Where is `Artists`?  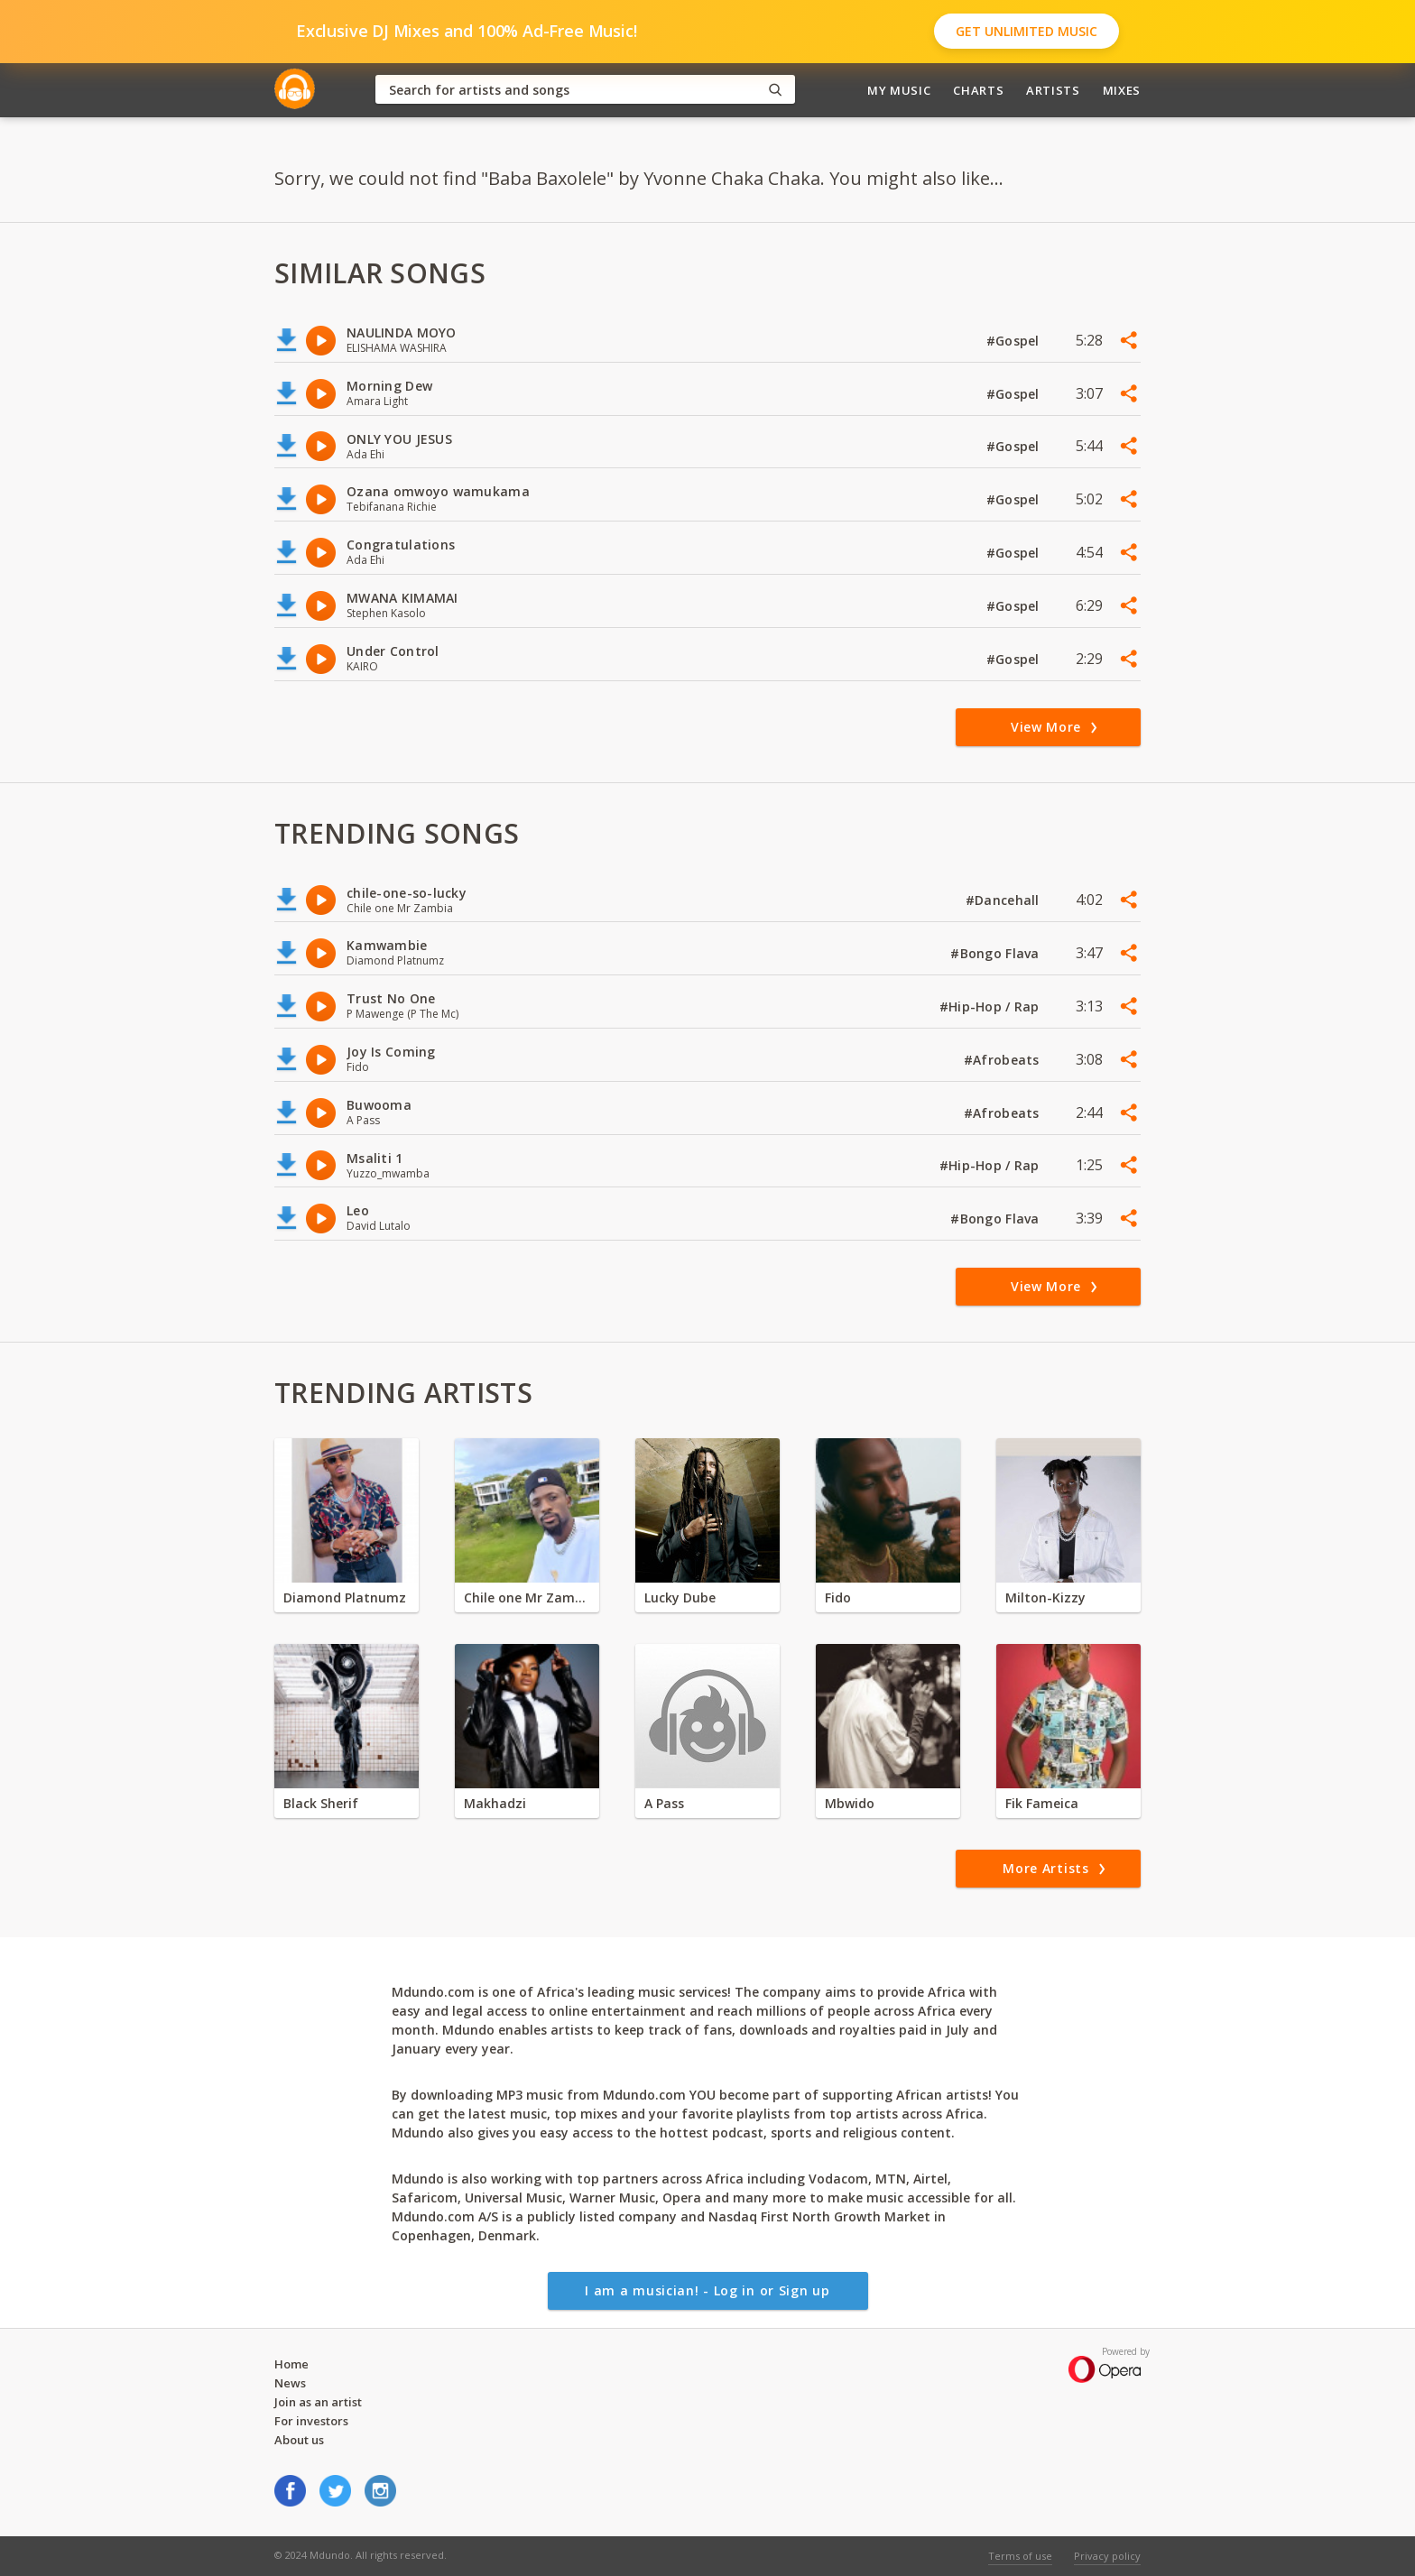
Artists is located at coordinates (1053, 90).